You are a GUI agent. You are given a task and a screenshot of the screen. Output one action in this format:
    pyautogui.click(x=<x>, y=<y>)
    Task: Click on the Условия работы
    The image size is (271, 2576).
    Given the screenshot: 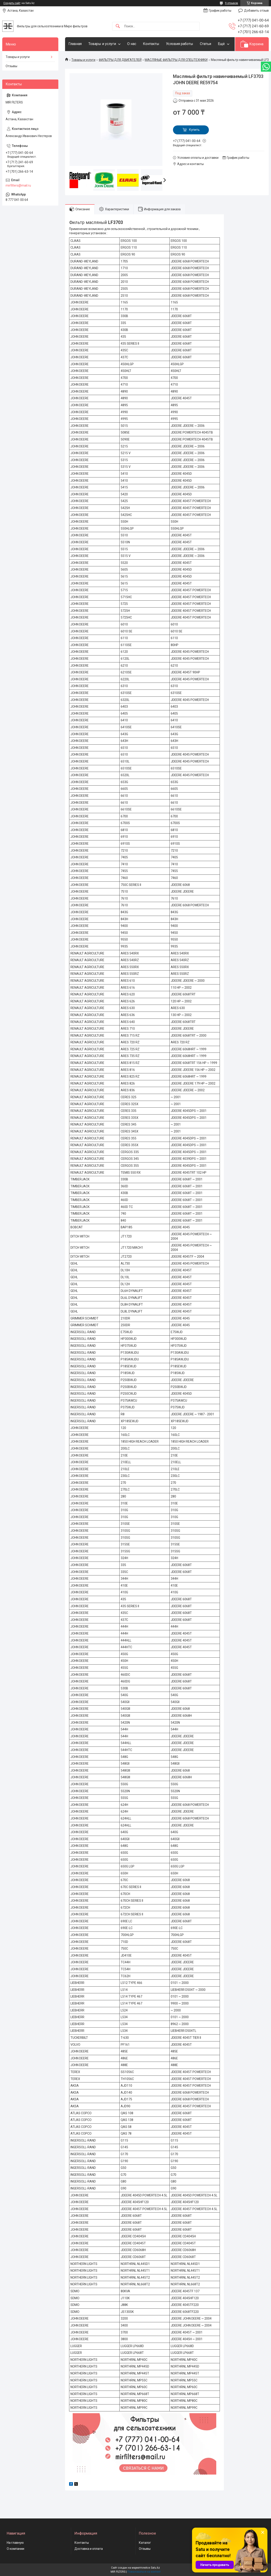 What is the action you would take?
    pyautogui.click(x=179, y=44)
    